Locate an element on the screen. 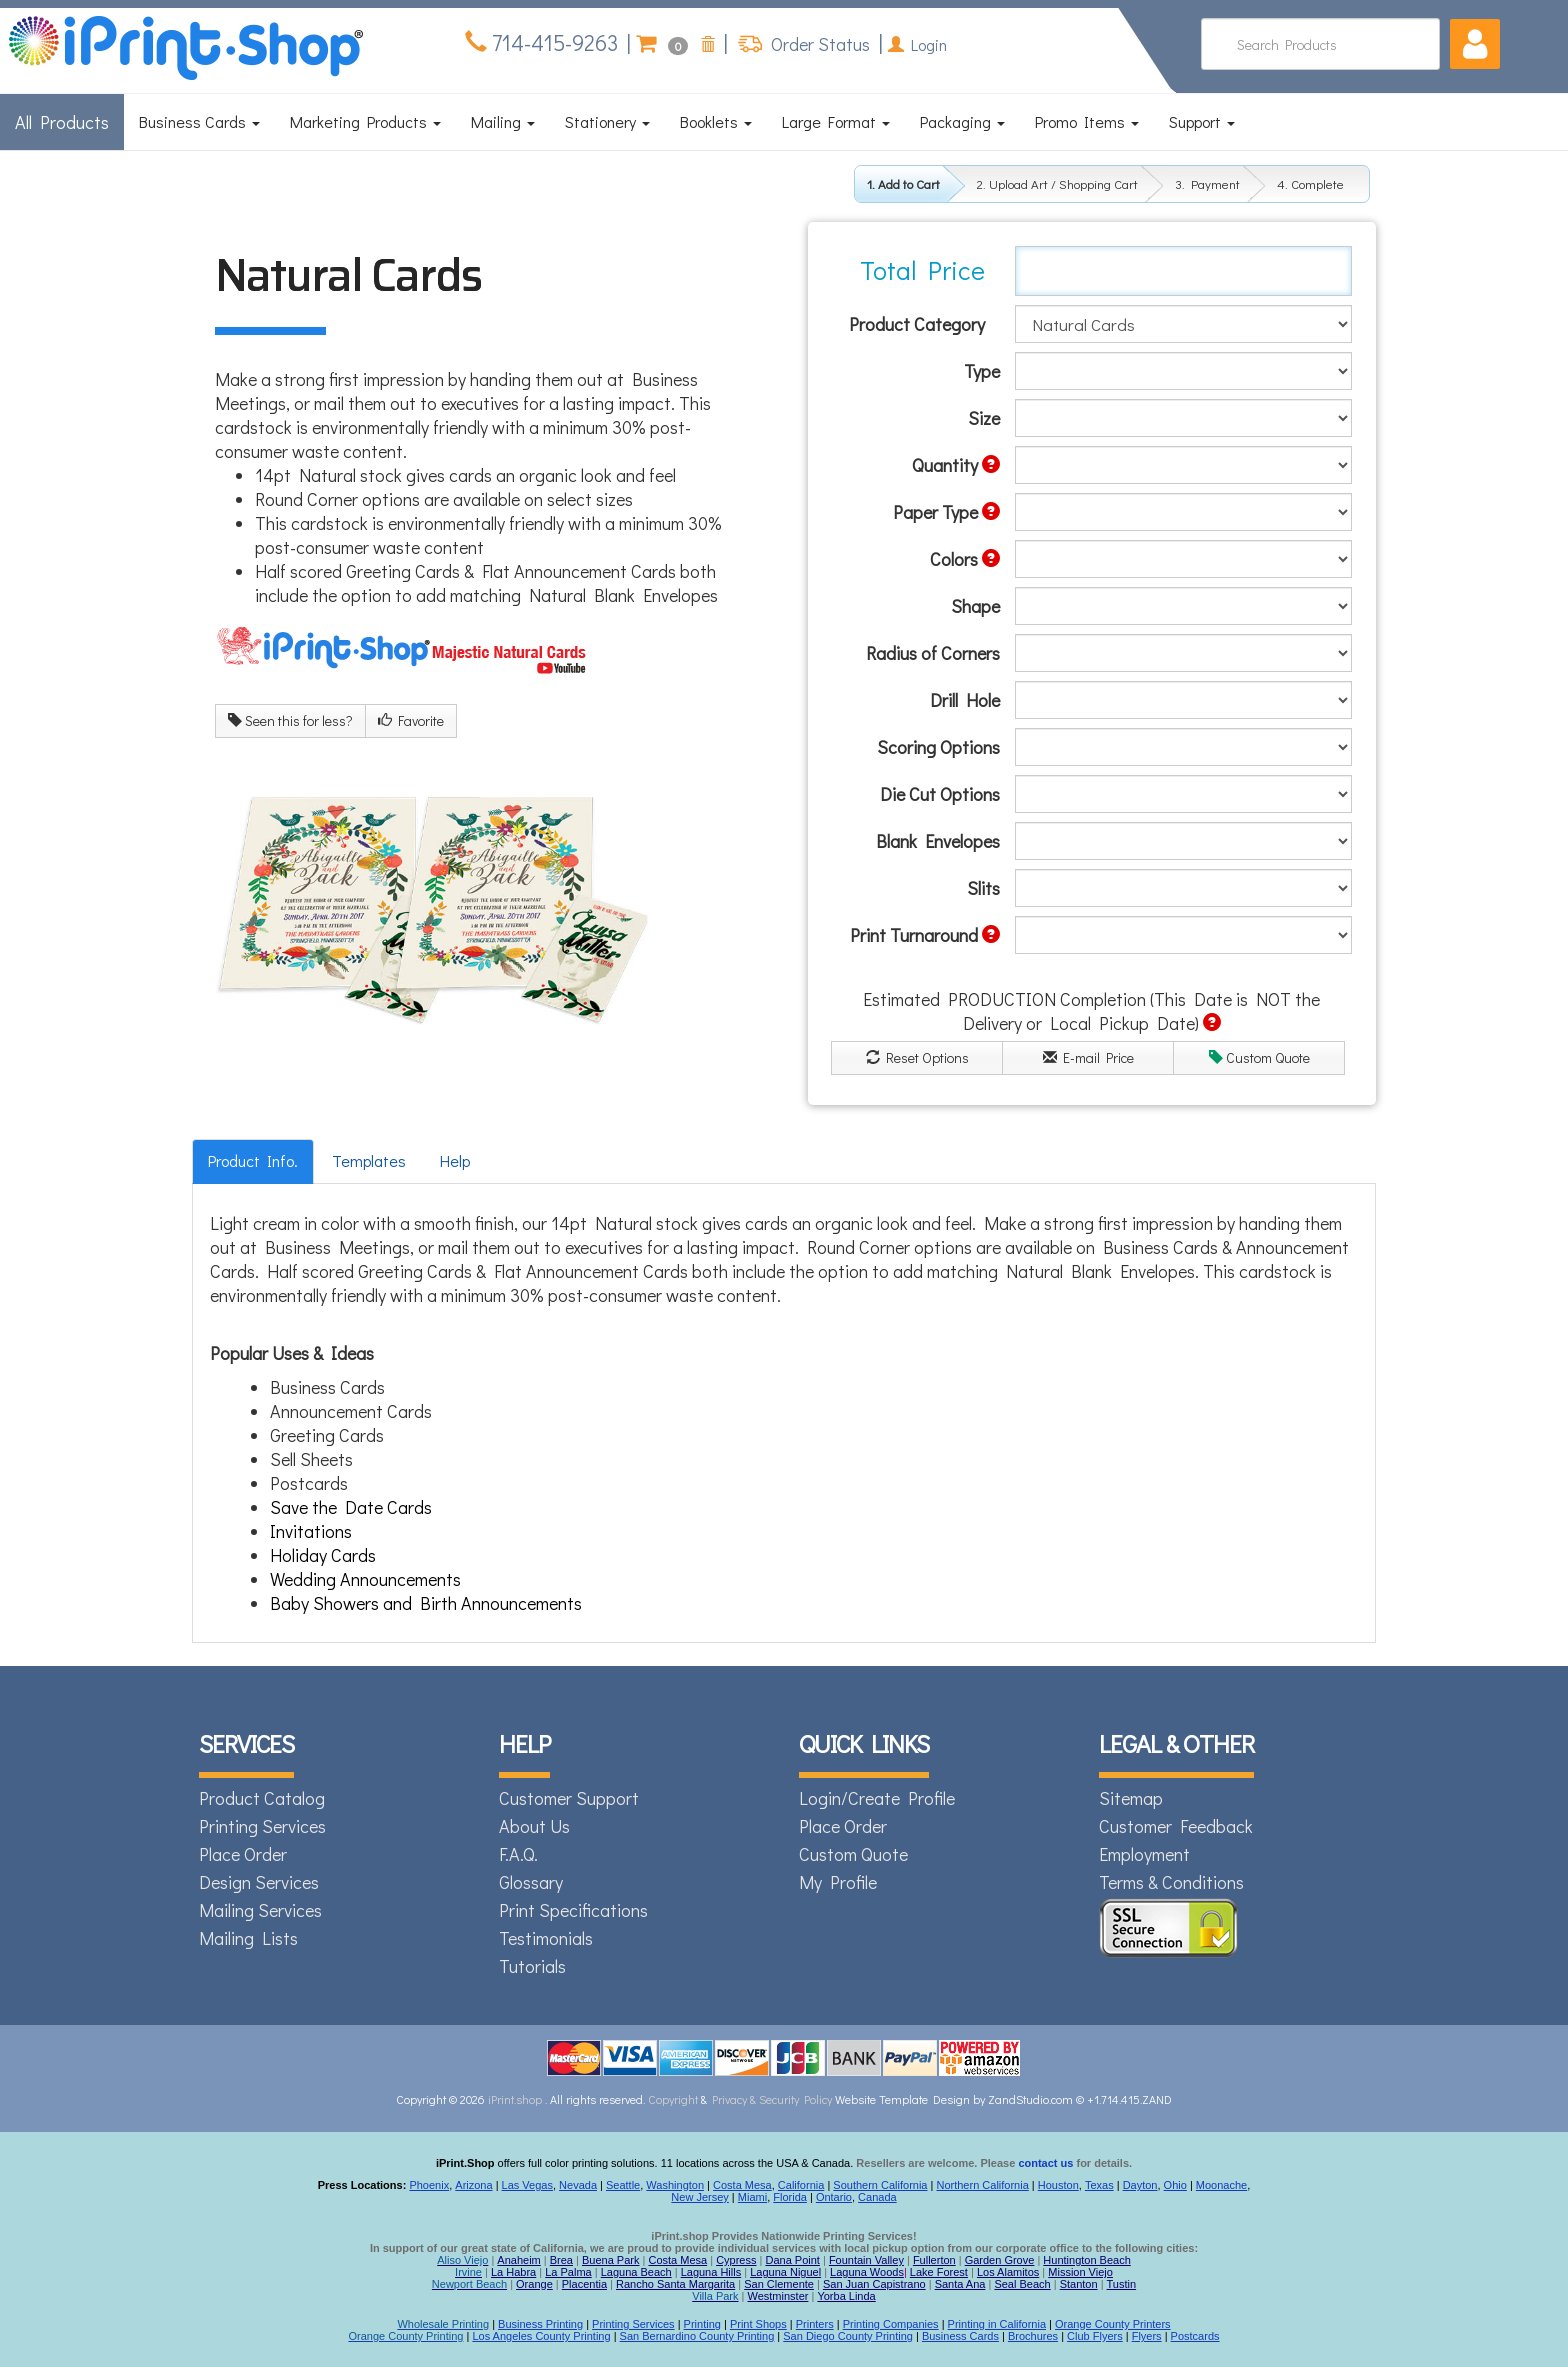 Image resolution: width=1568 pixels, height=2367 pixels. Marketing Products is located at coordinates (365, 121).